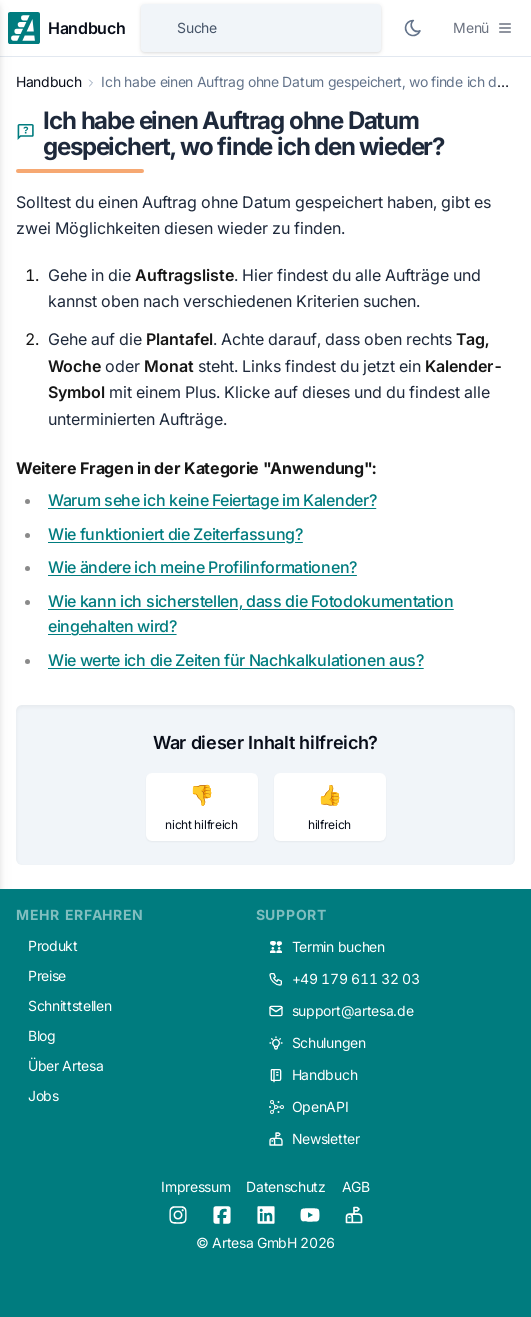 This screenshot has height=1317, width=531. What do you see at coordinates (317, 1042) in the screenshot?
I see `Schulungen` at bounding box center [317, 1042].